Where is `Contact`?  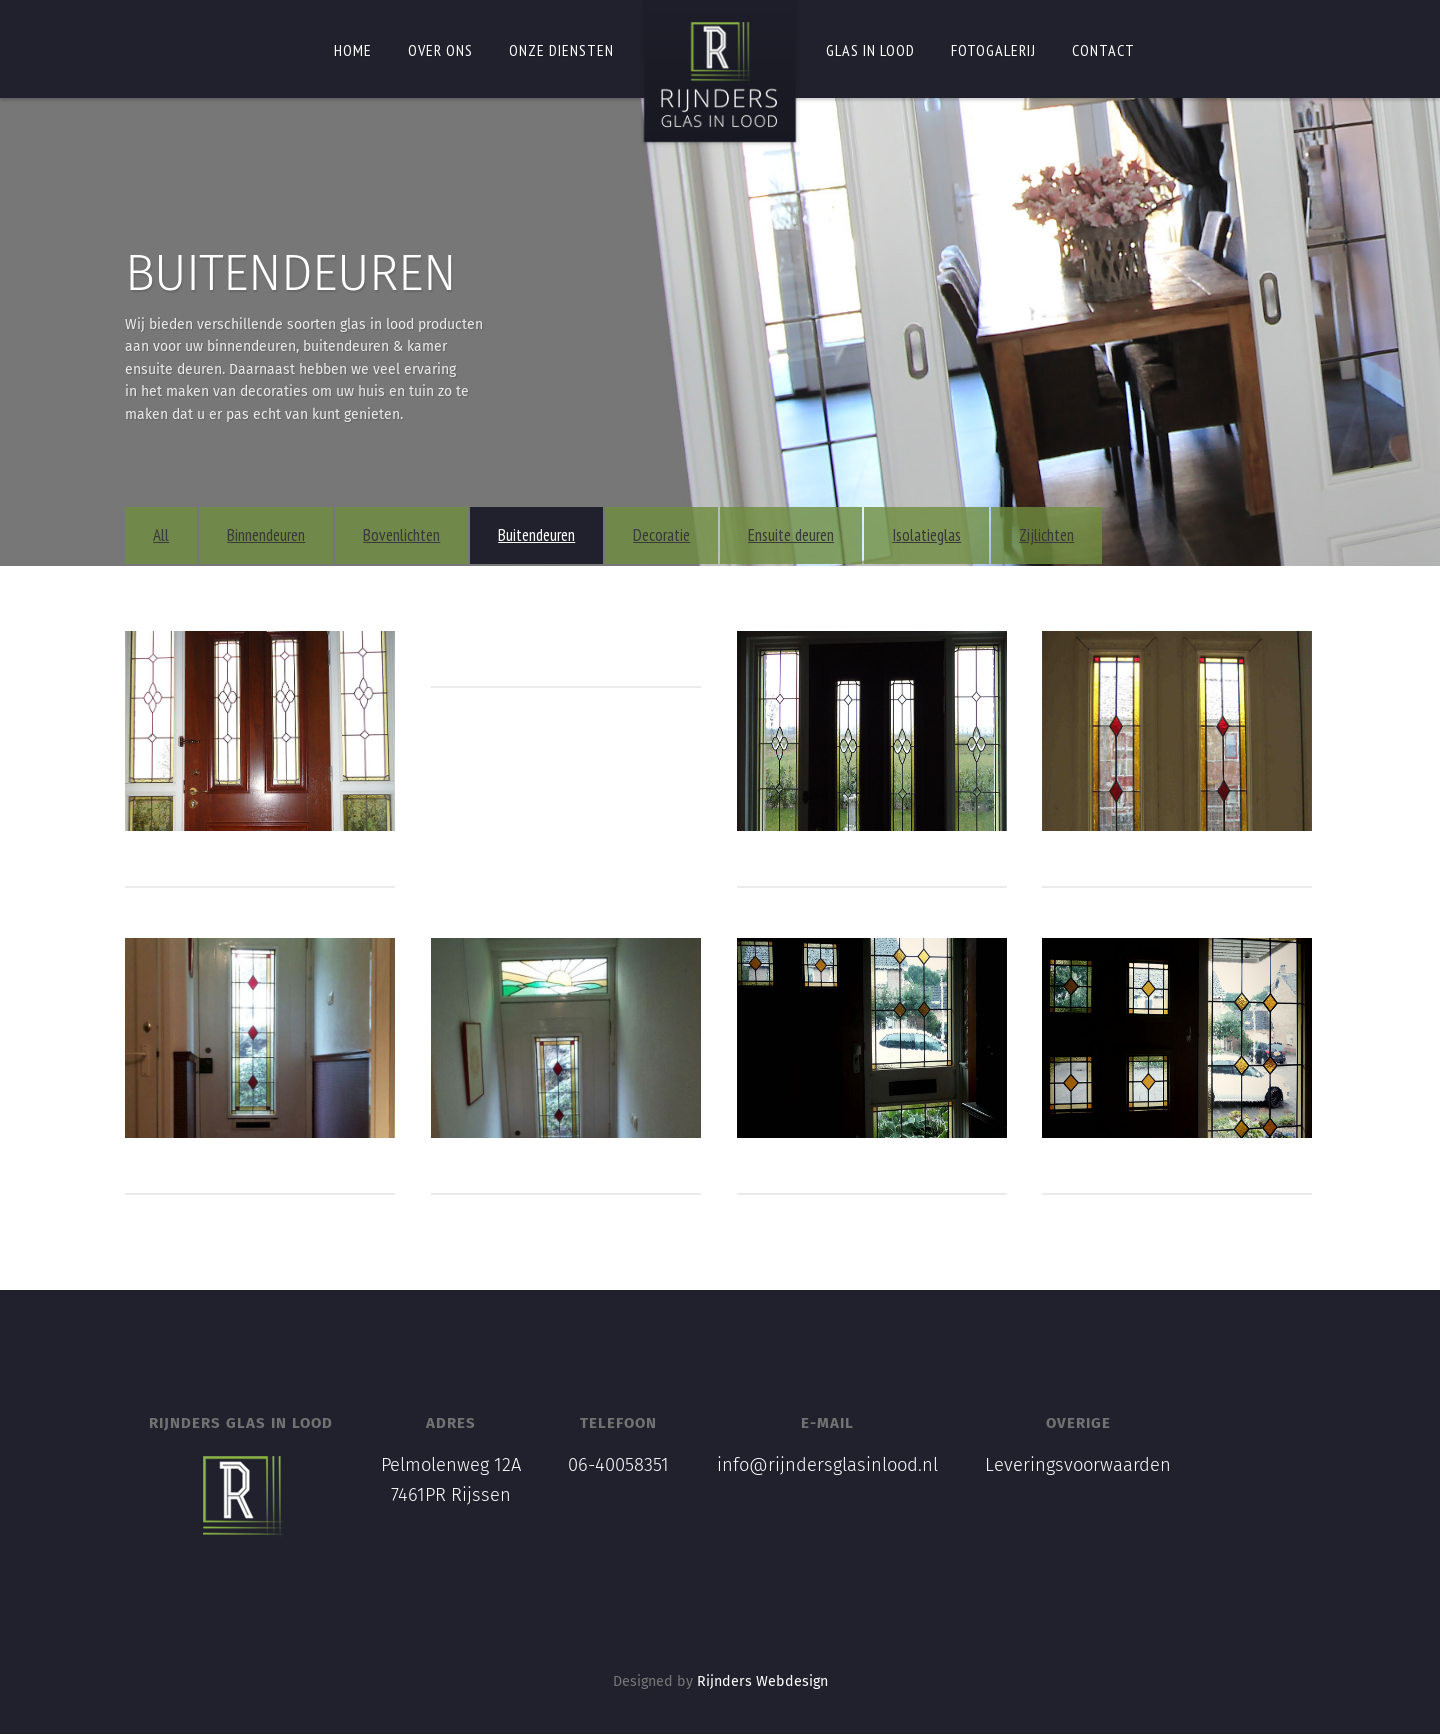
Contact is located at coordinates (1103, 50).